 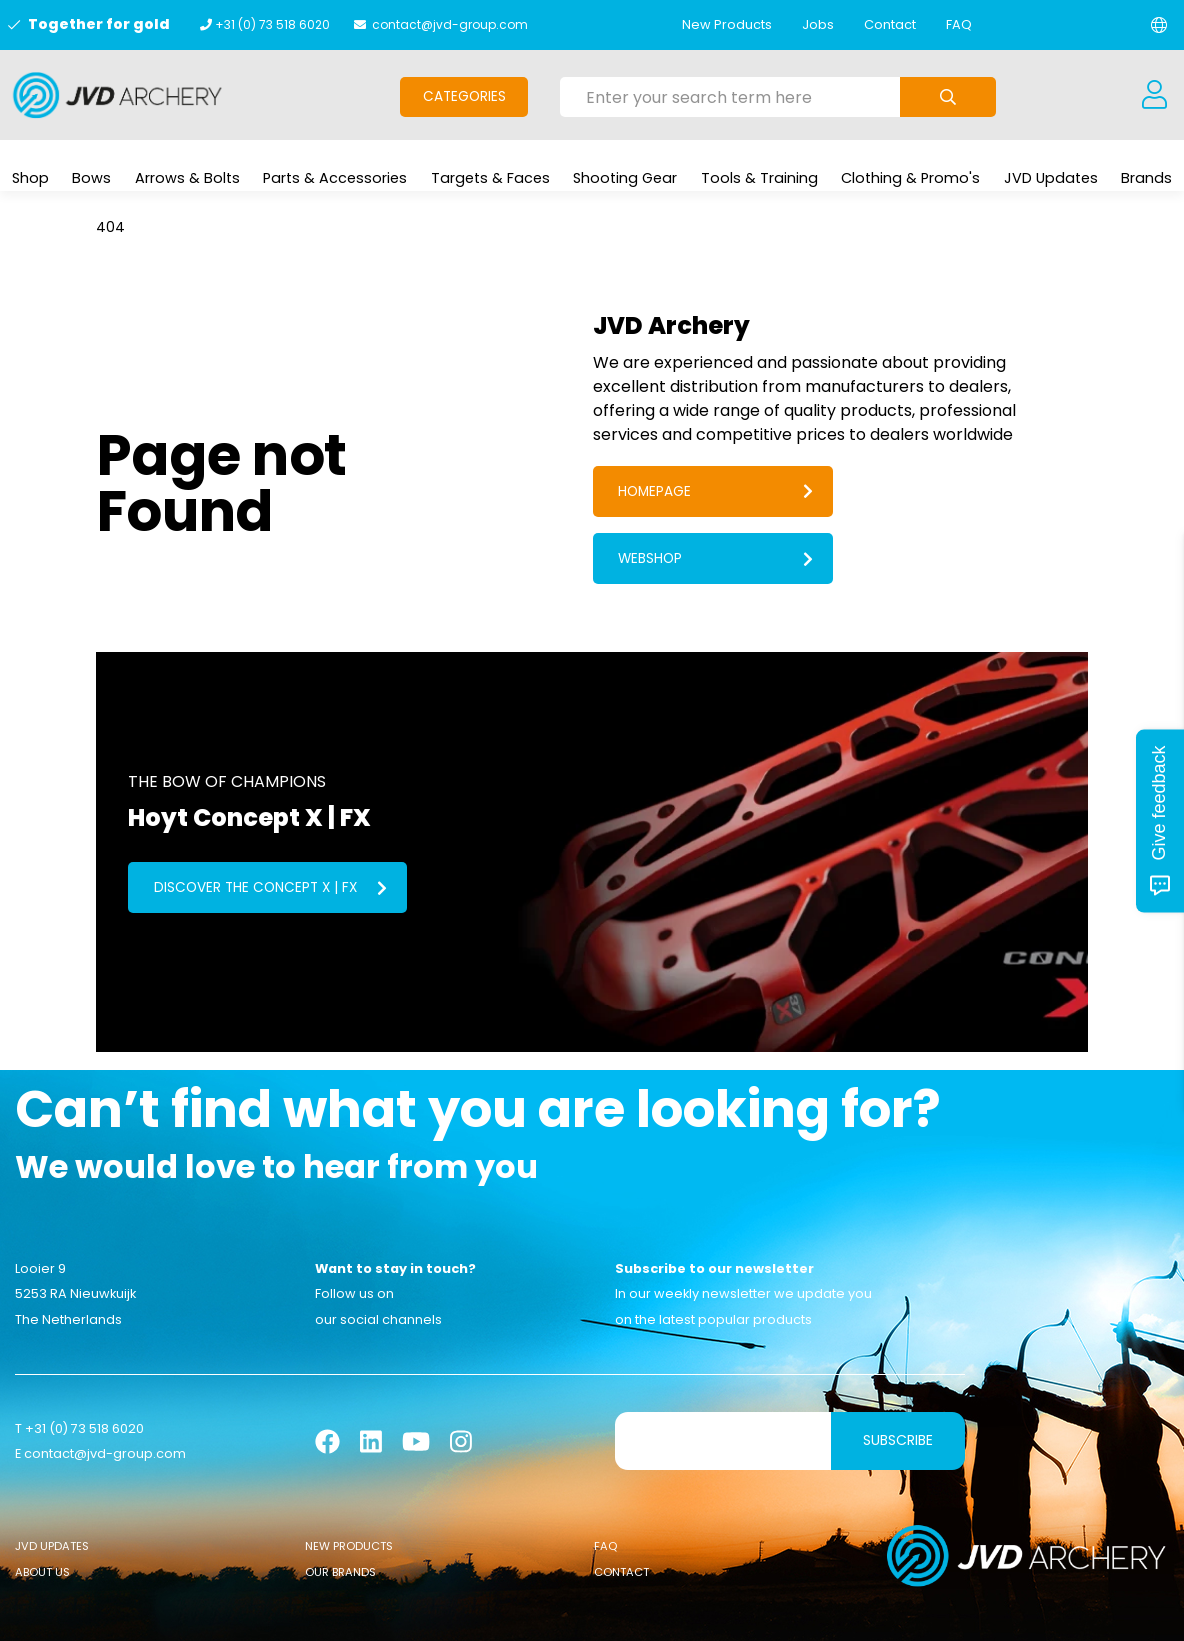 I want to click on Our Brands, so click(x=340, y=1511).